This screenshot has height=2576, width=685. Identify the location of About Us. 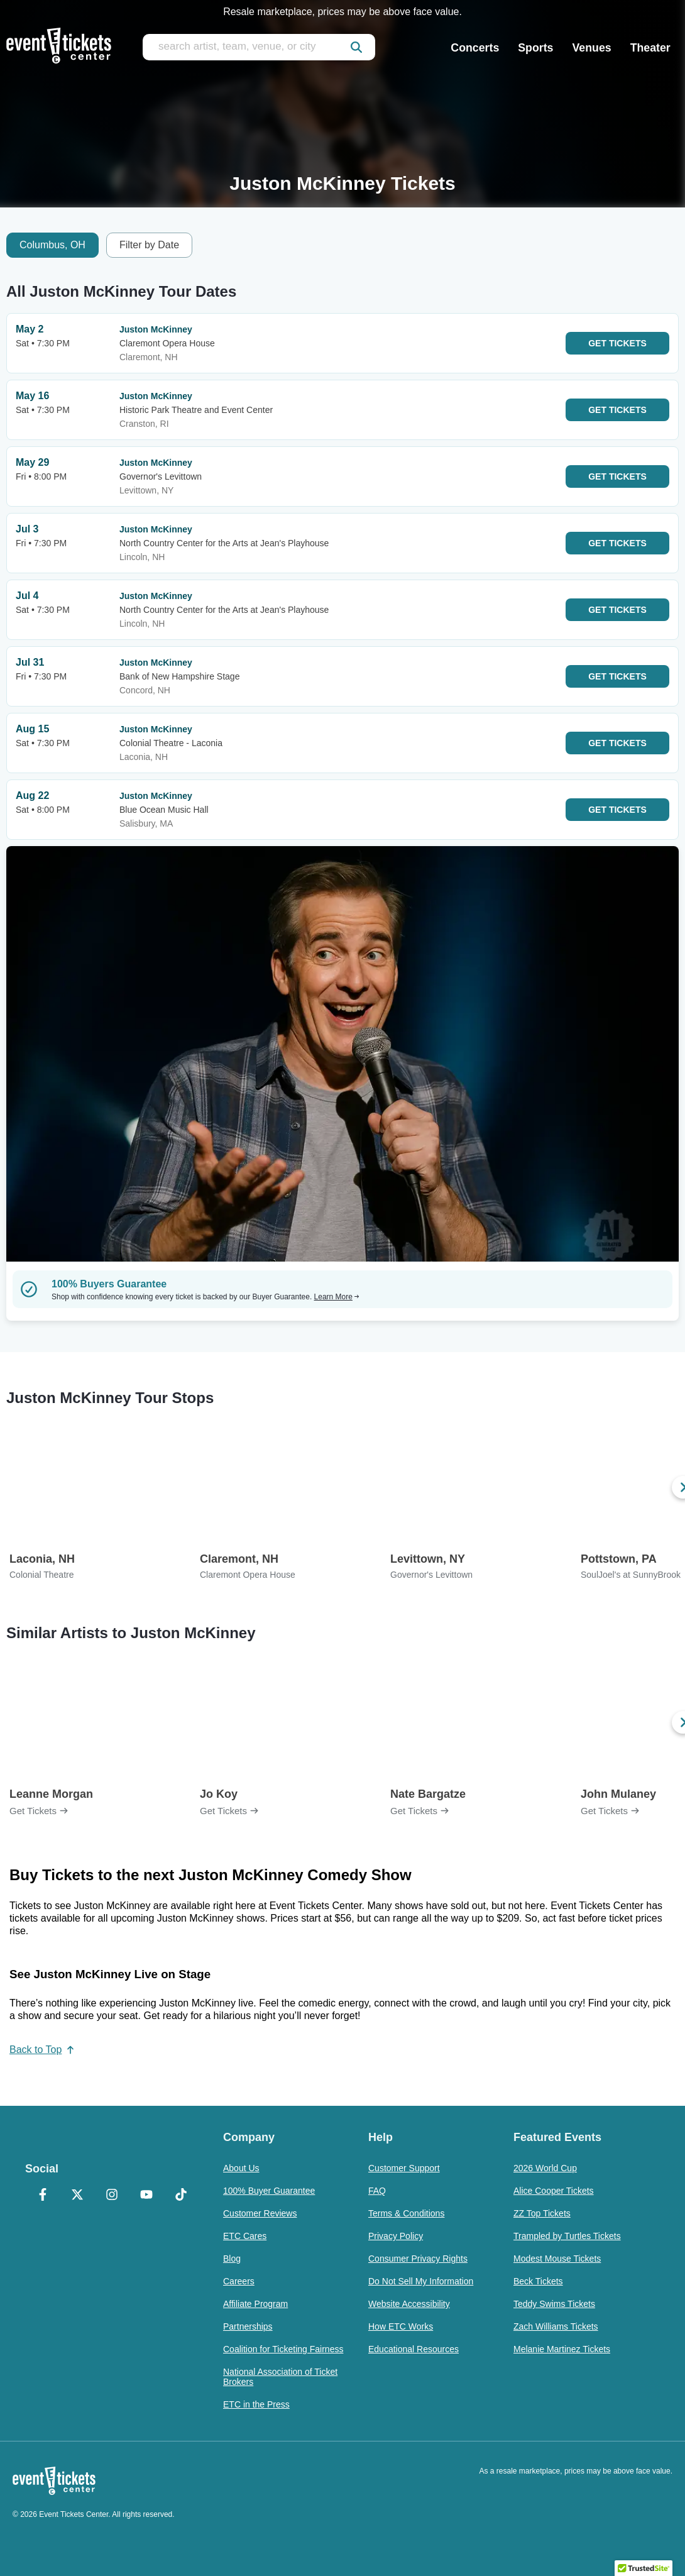
(241, 2168).